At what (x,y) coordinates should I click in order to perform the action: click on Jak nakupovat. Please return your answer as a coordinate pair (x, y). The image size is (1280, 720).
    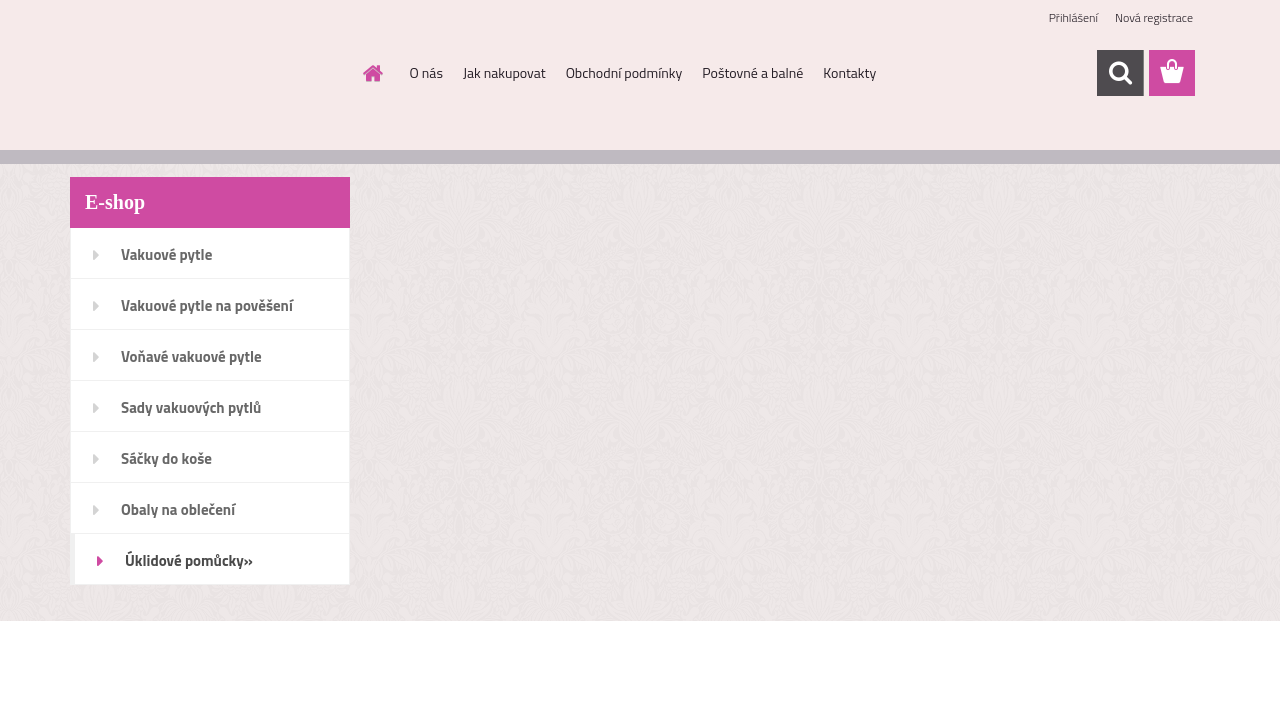
    Looking at the image, I should click on (504, 72).